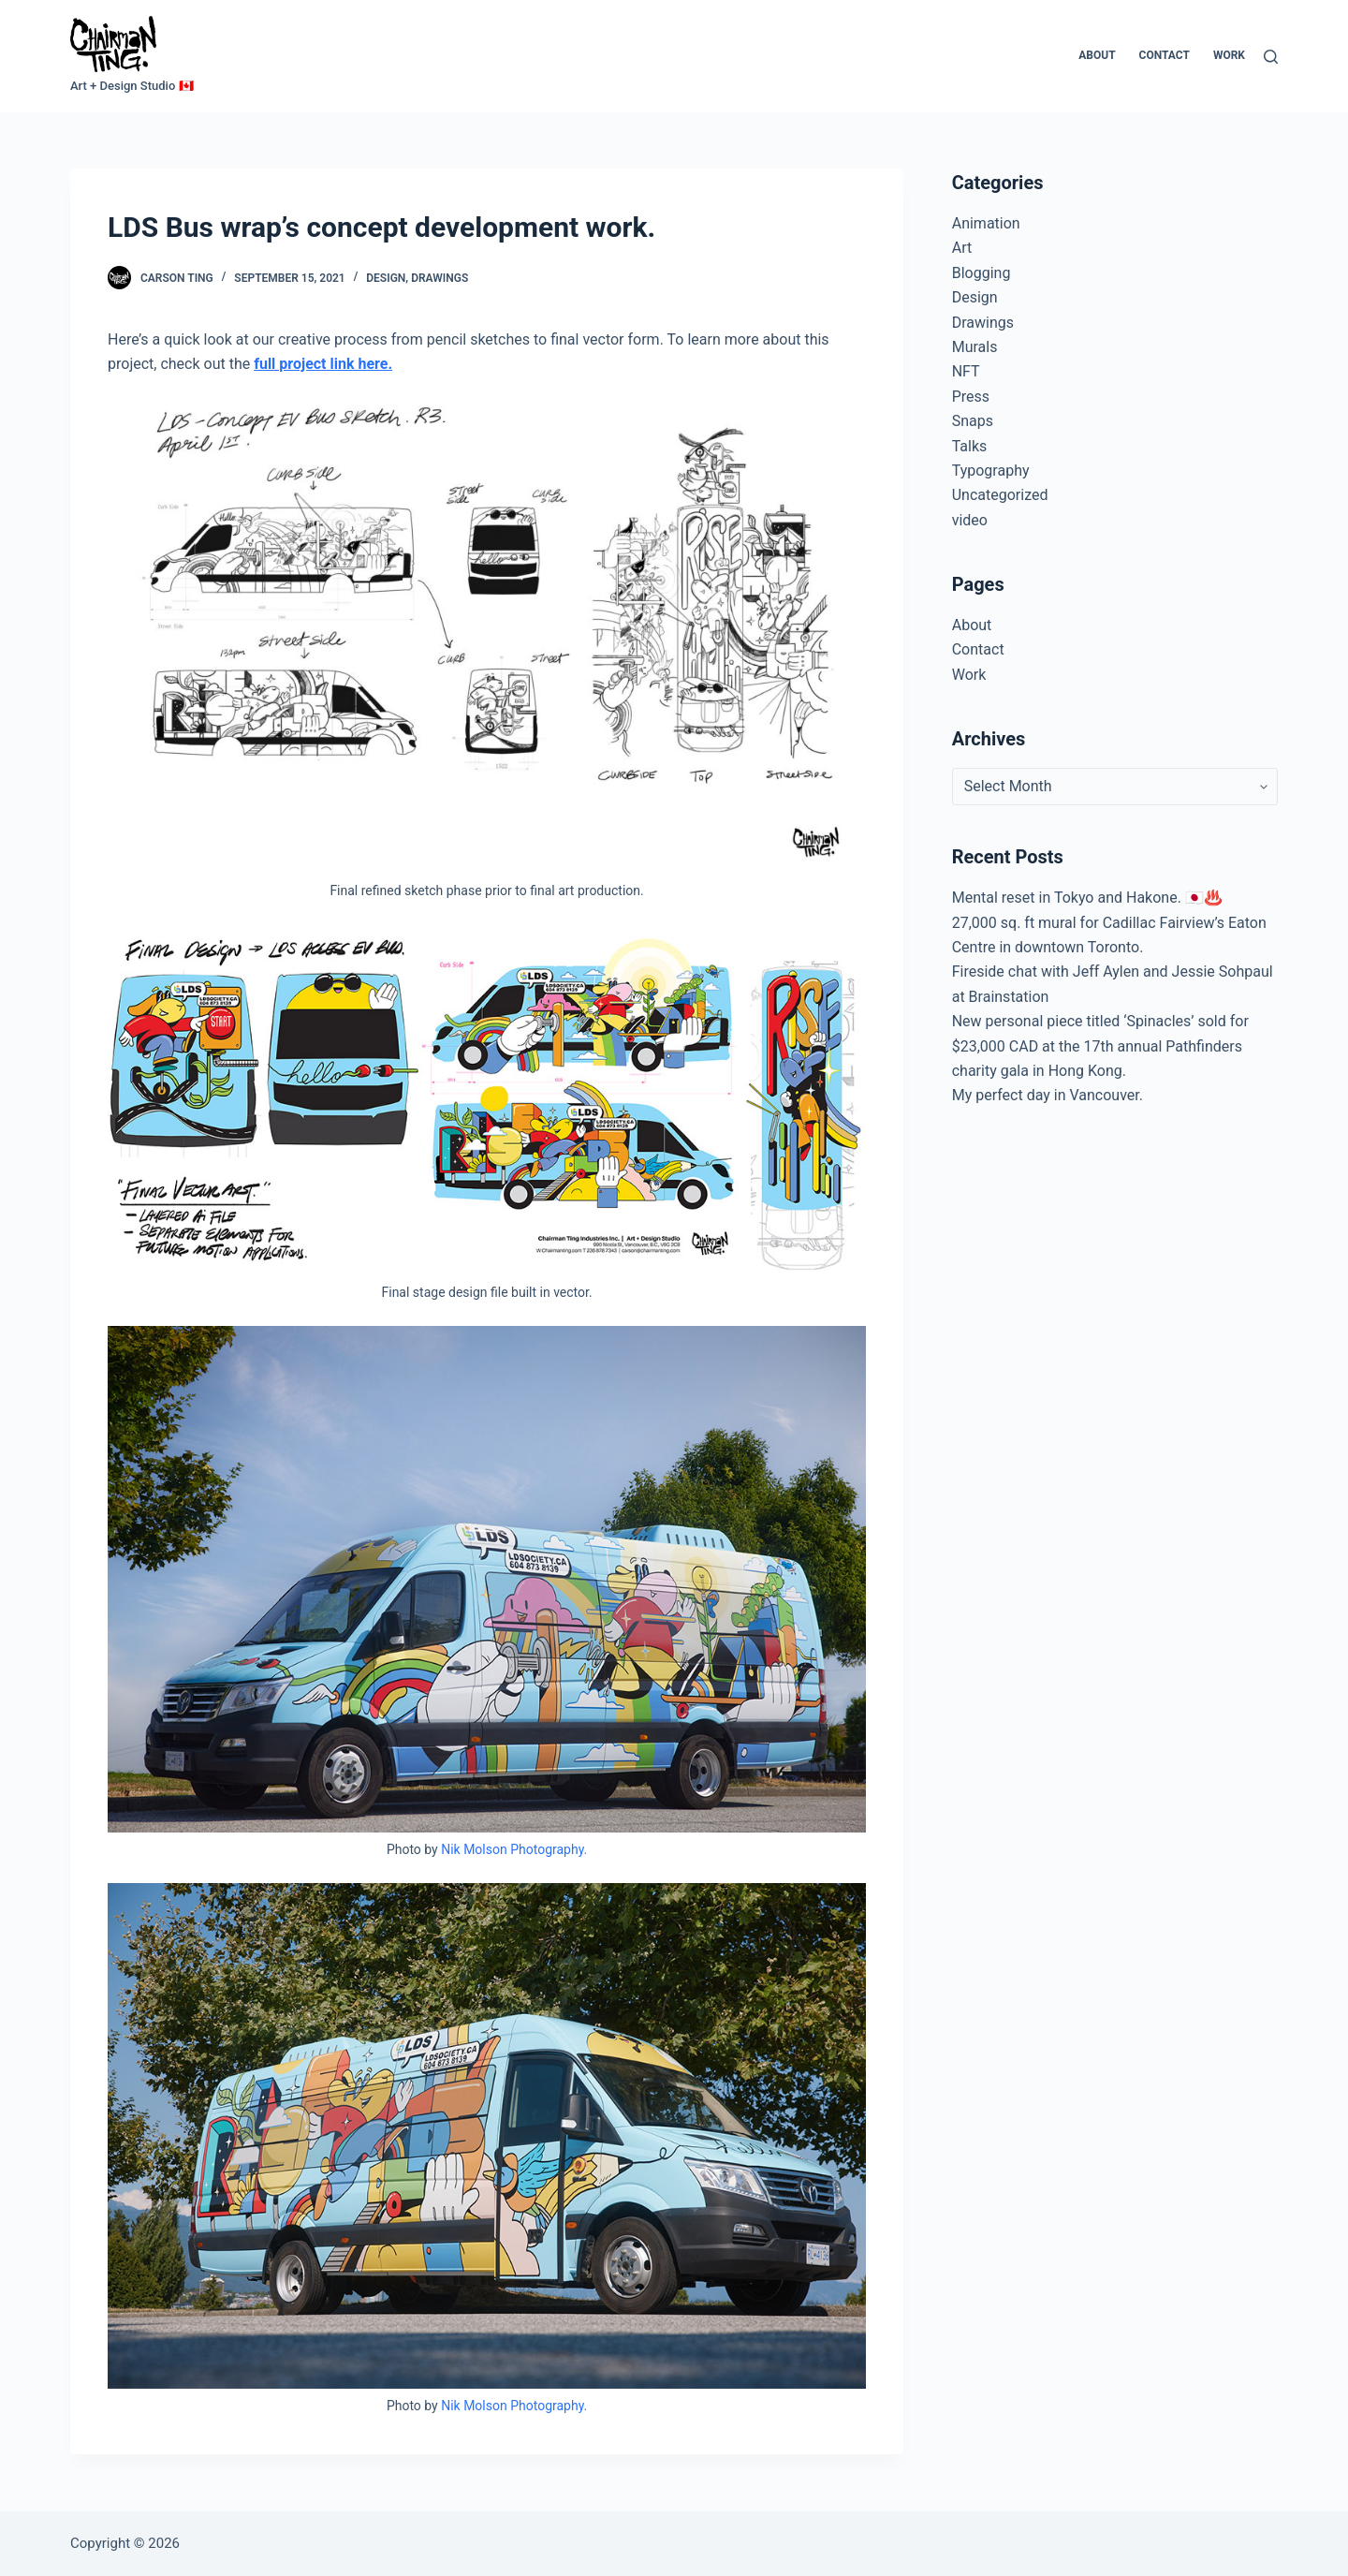 The width and height of the screenshot is (1348, 2576). What do you see at coordinates (975, 347) in the screenshot?
I see `Murals` at bounding box center [975, 347].